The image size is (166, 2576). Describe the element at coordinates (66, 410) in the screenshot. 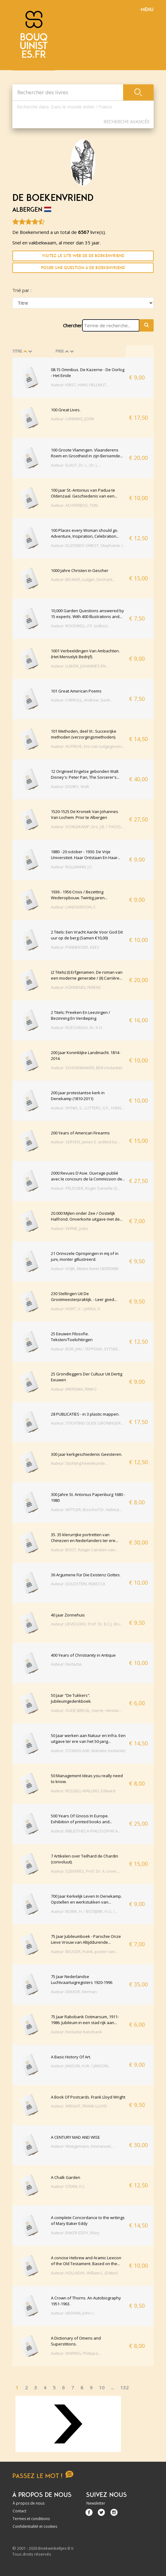

I see `100 Great Lives.` at that location.